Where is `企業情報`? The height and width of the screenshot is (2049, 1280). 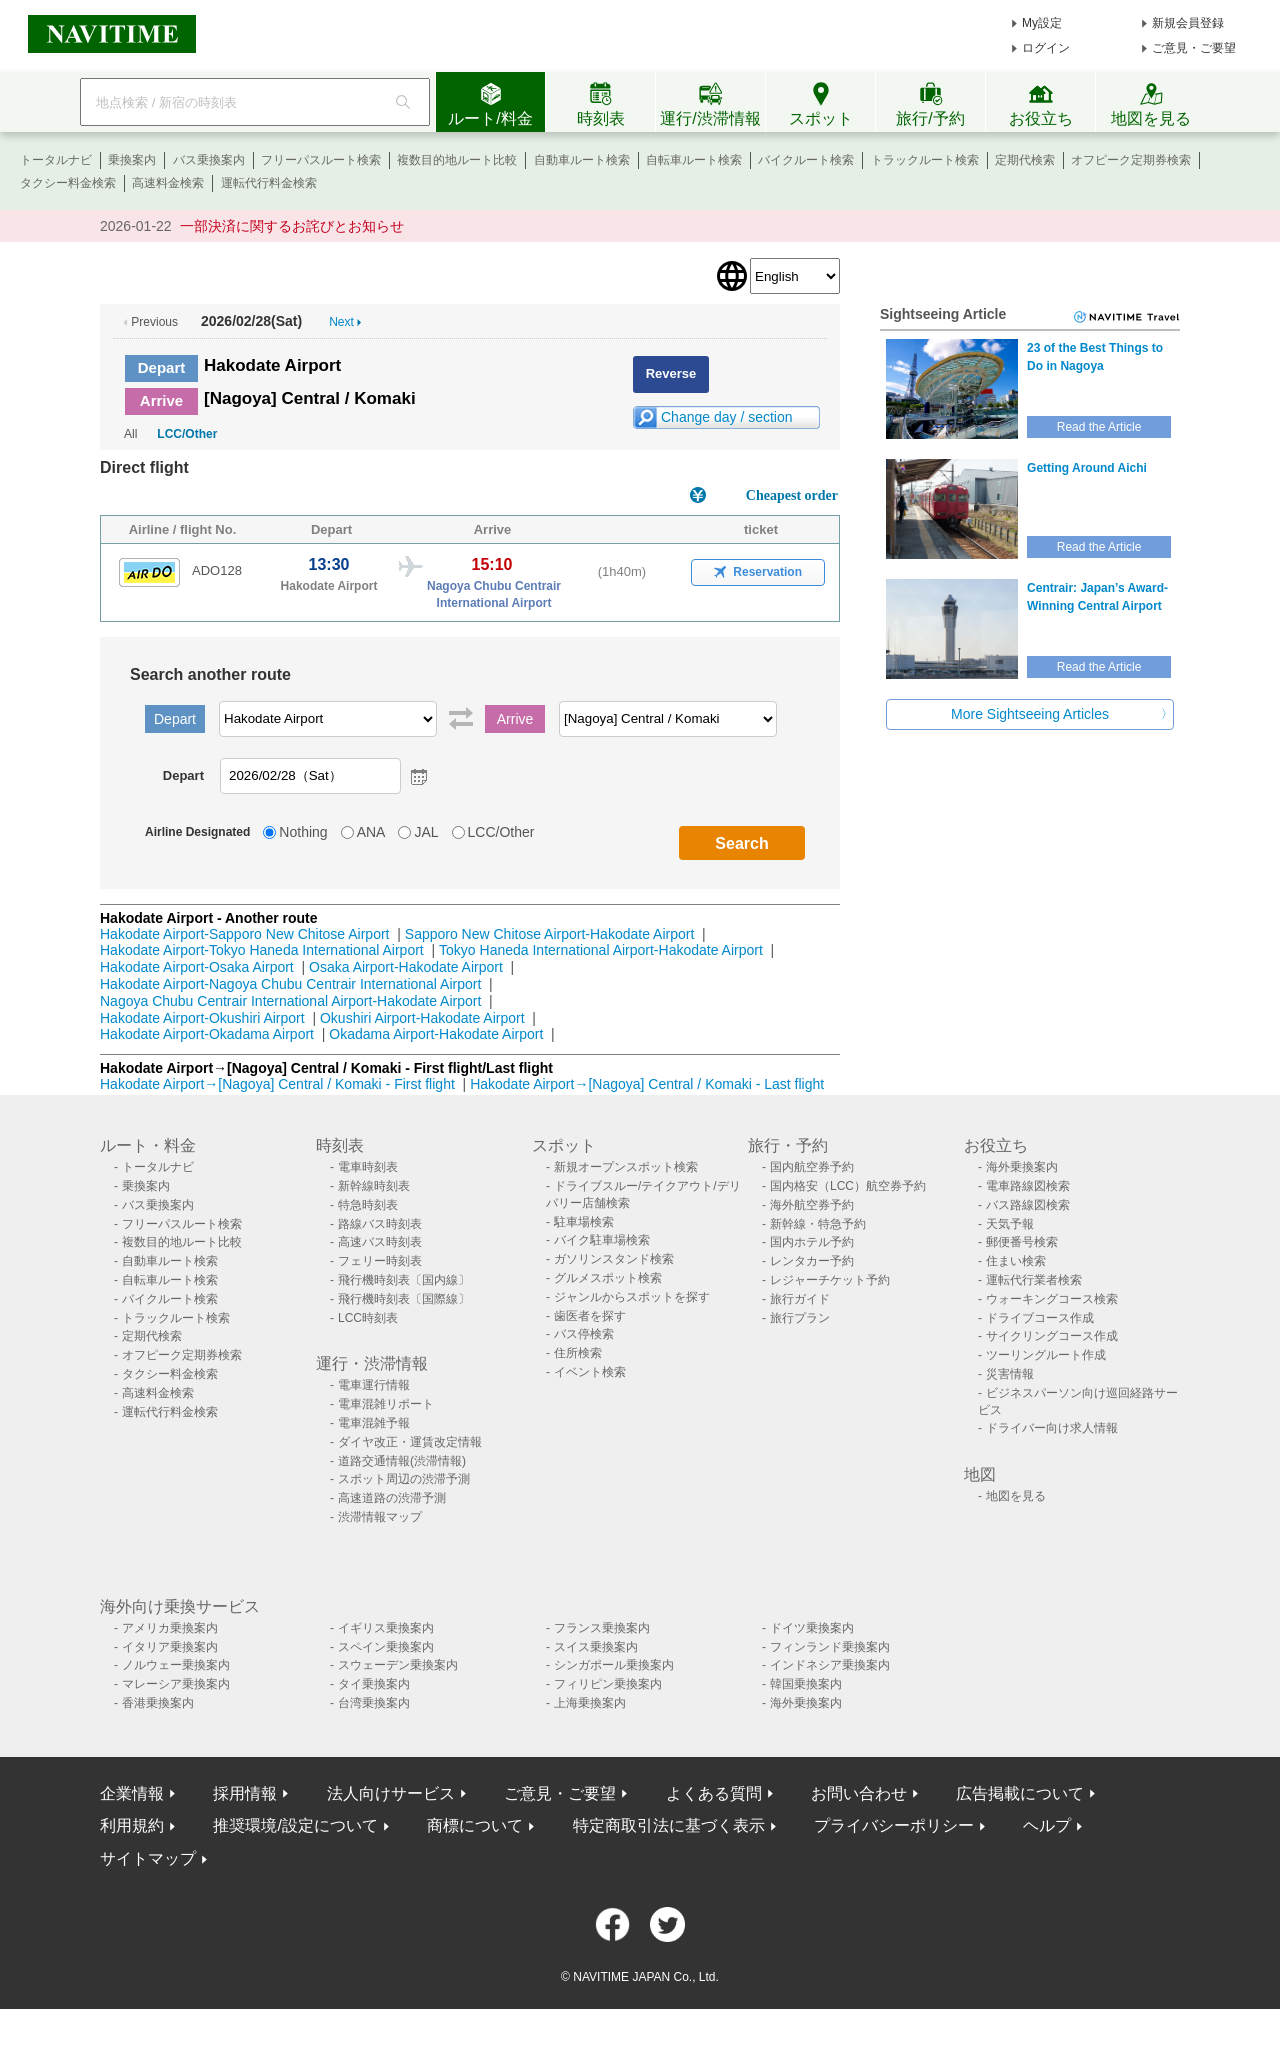 企業情報 is located at coordinates (132, 1793).